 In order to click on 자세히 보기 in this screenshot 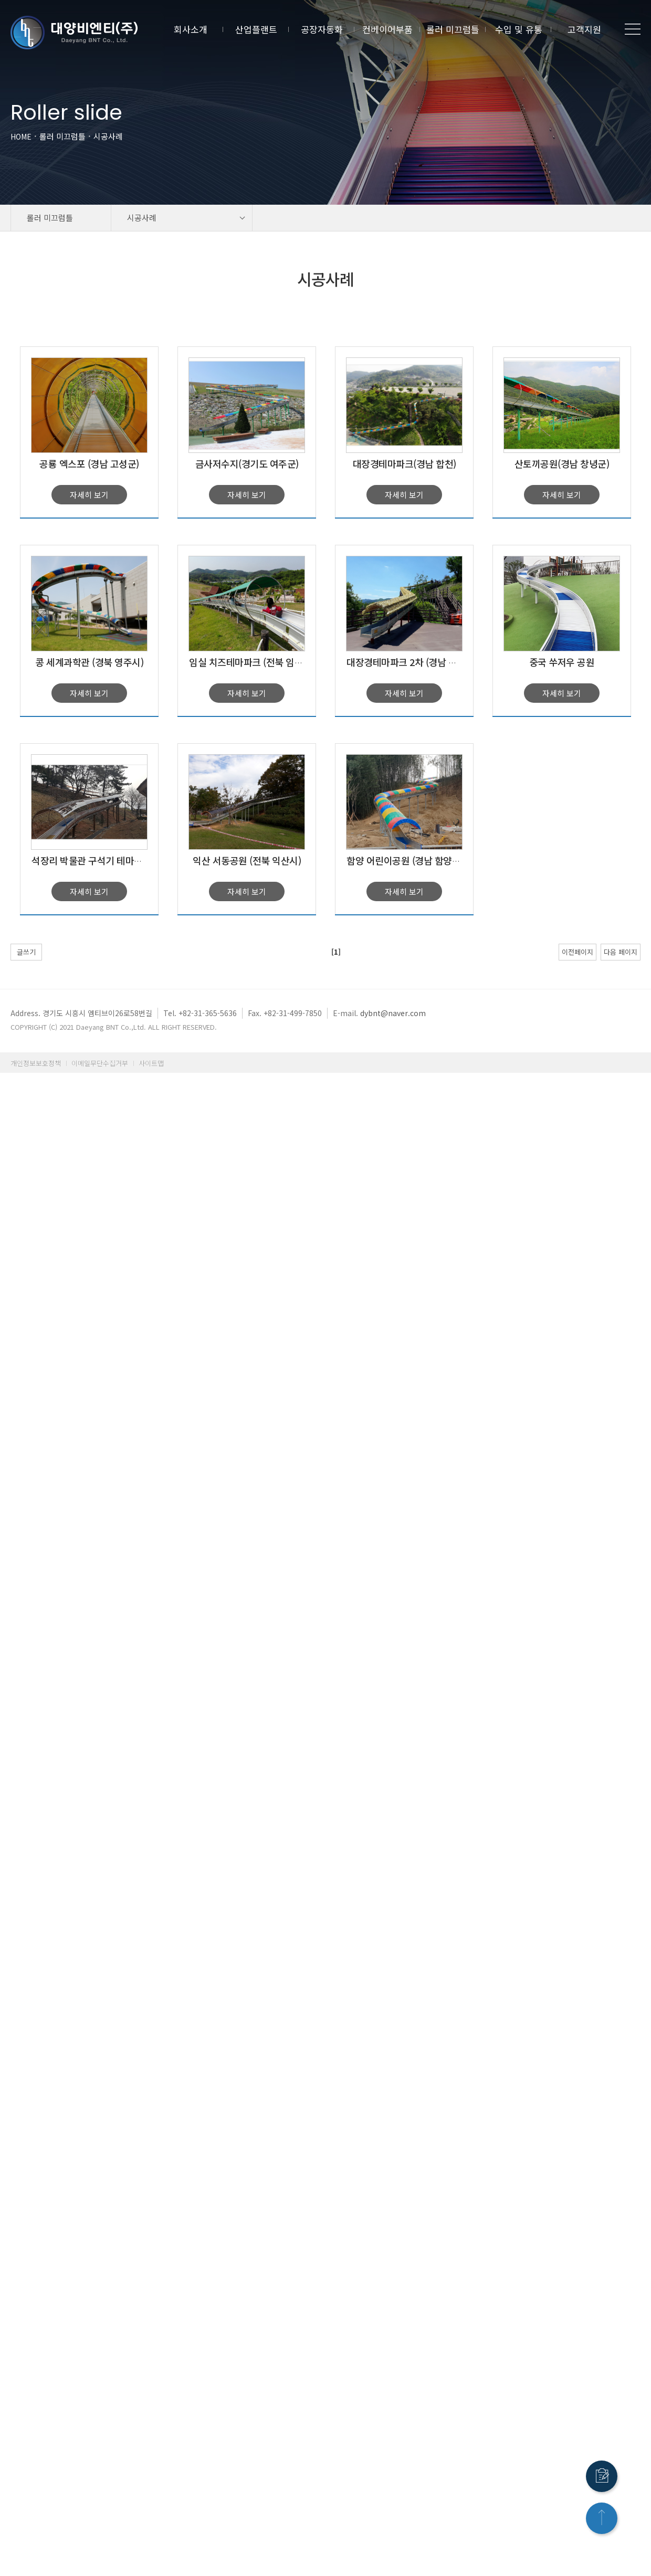, I will do `click(89, 494)`.